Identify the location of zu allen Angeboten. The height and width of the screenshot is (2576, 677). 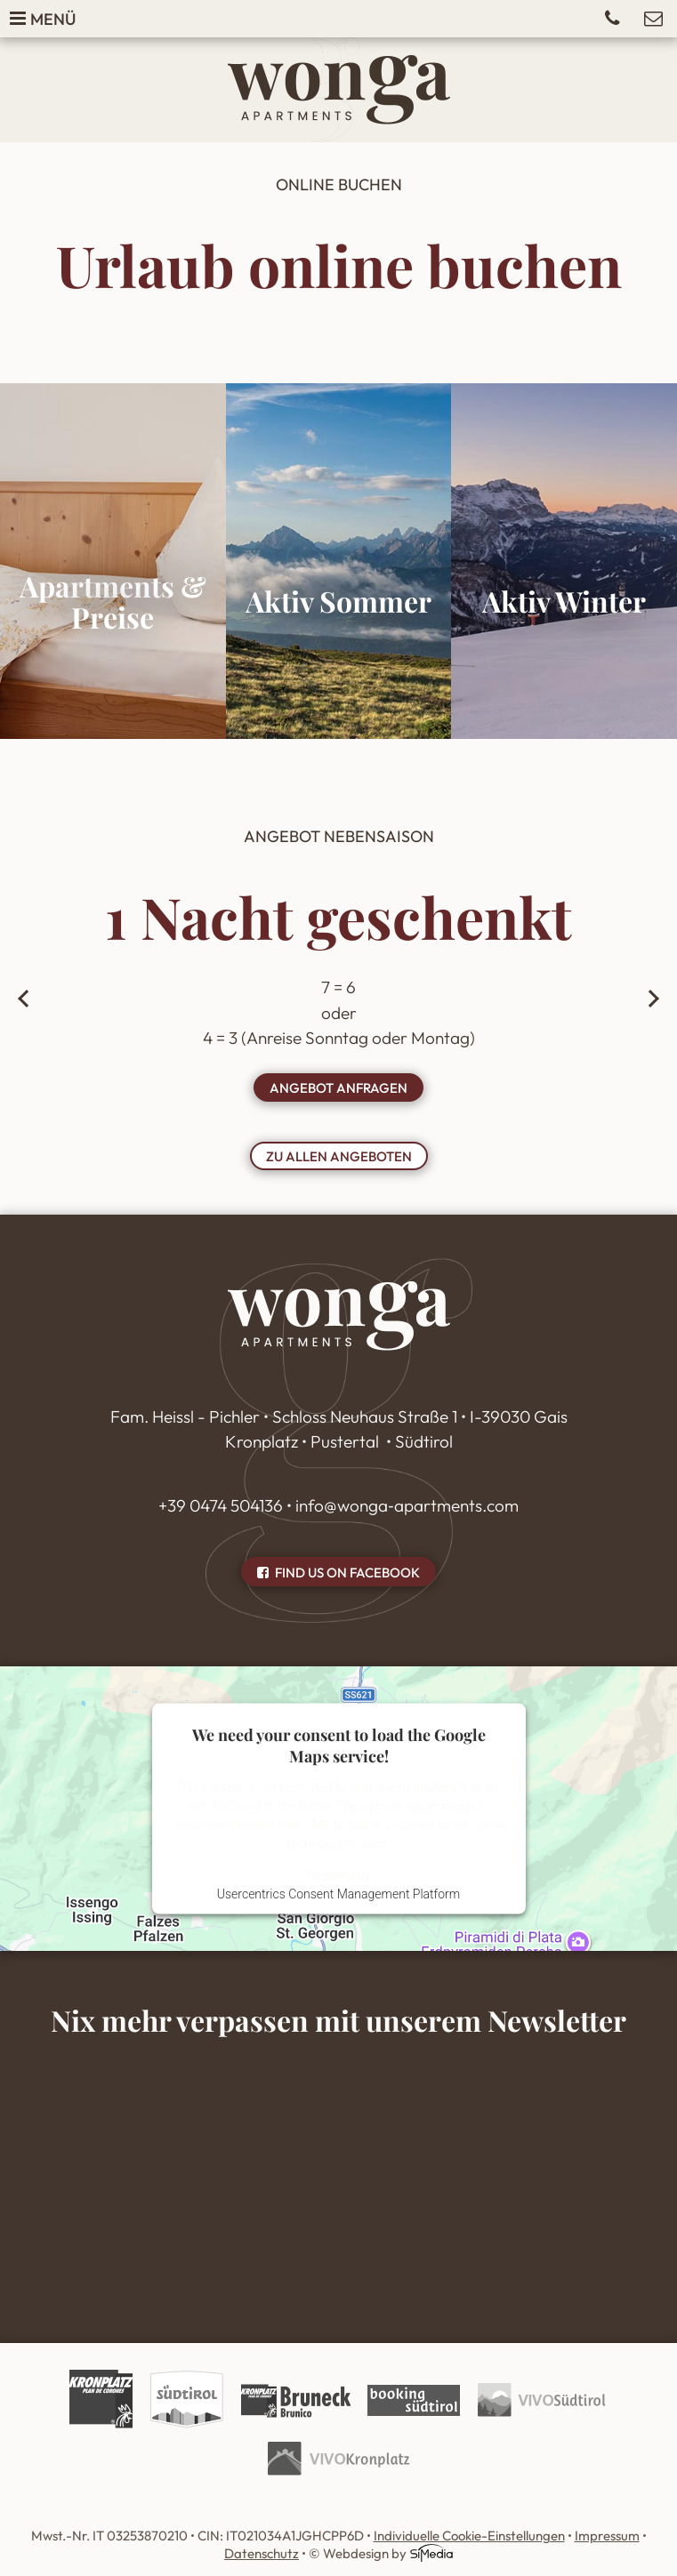
(339, 1156).